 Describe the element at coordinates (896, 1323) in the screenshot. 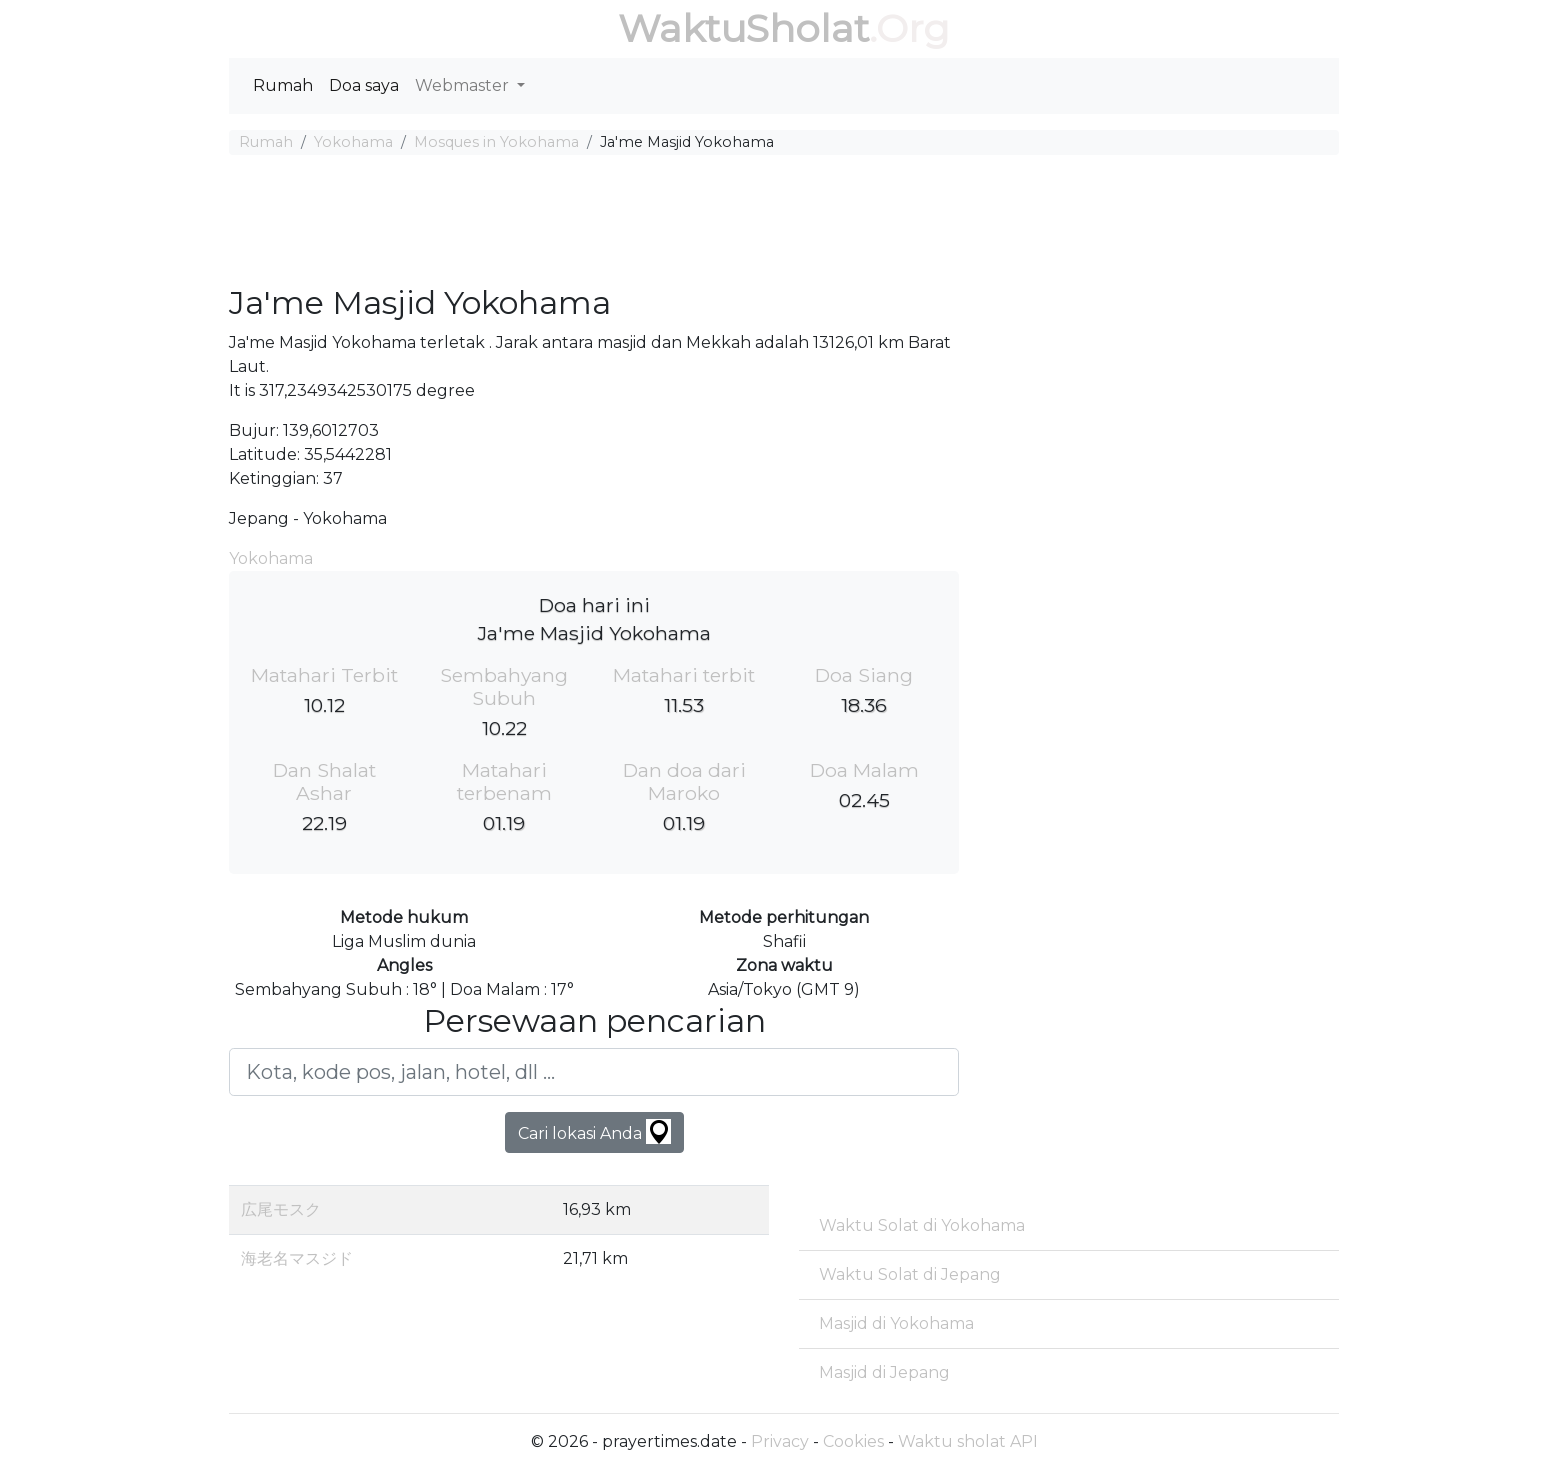

I see `Masjid di Yokohama` at that location.